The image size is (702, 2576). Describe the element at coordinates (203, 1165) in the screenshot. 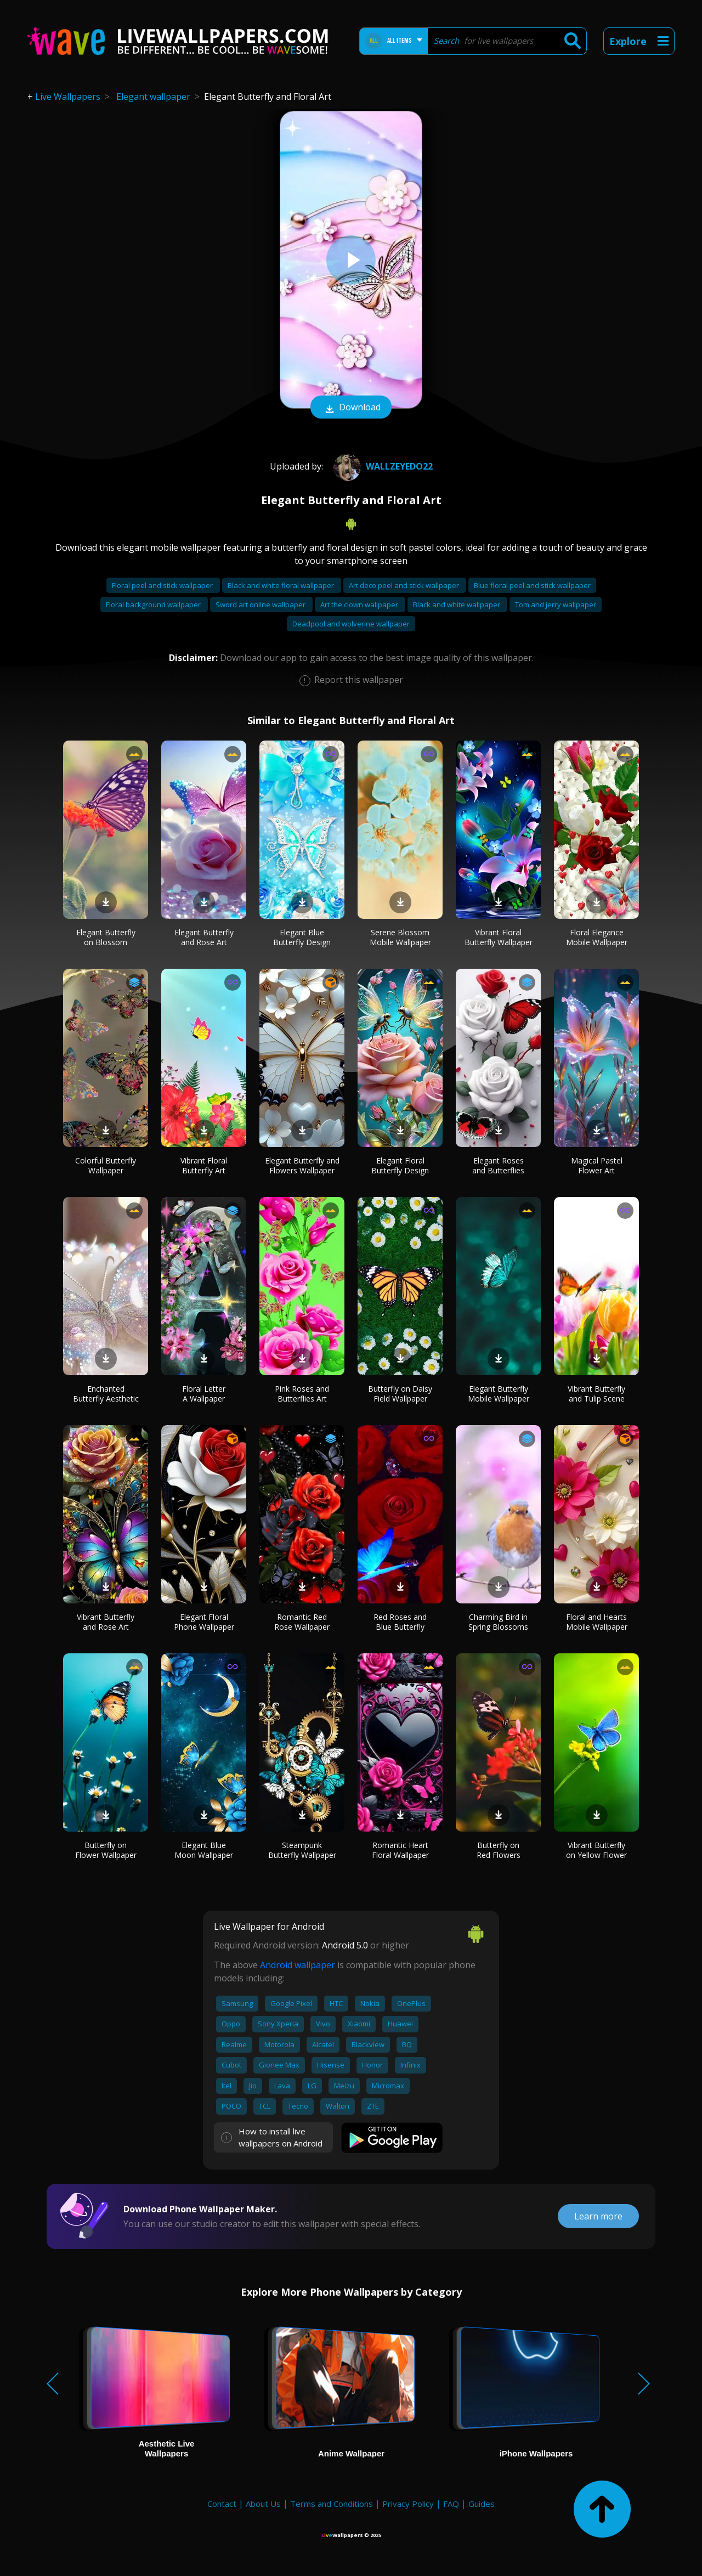

I see `Vibrant Floral Butterfly Art` at that location.